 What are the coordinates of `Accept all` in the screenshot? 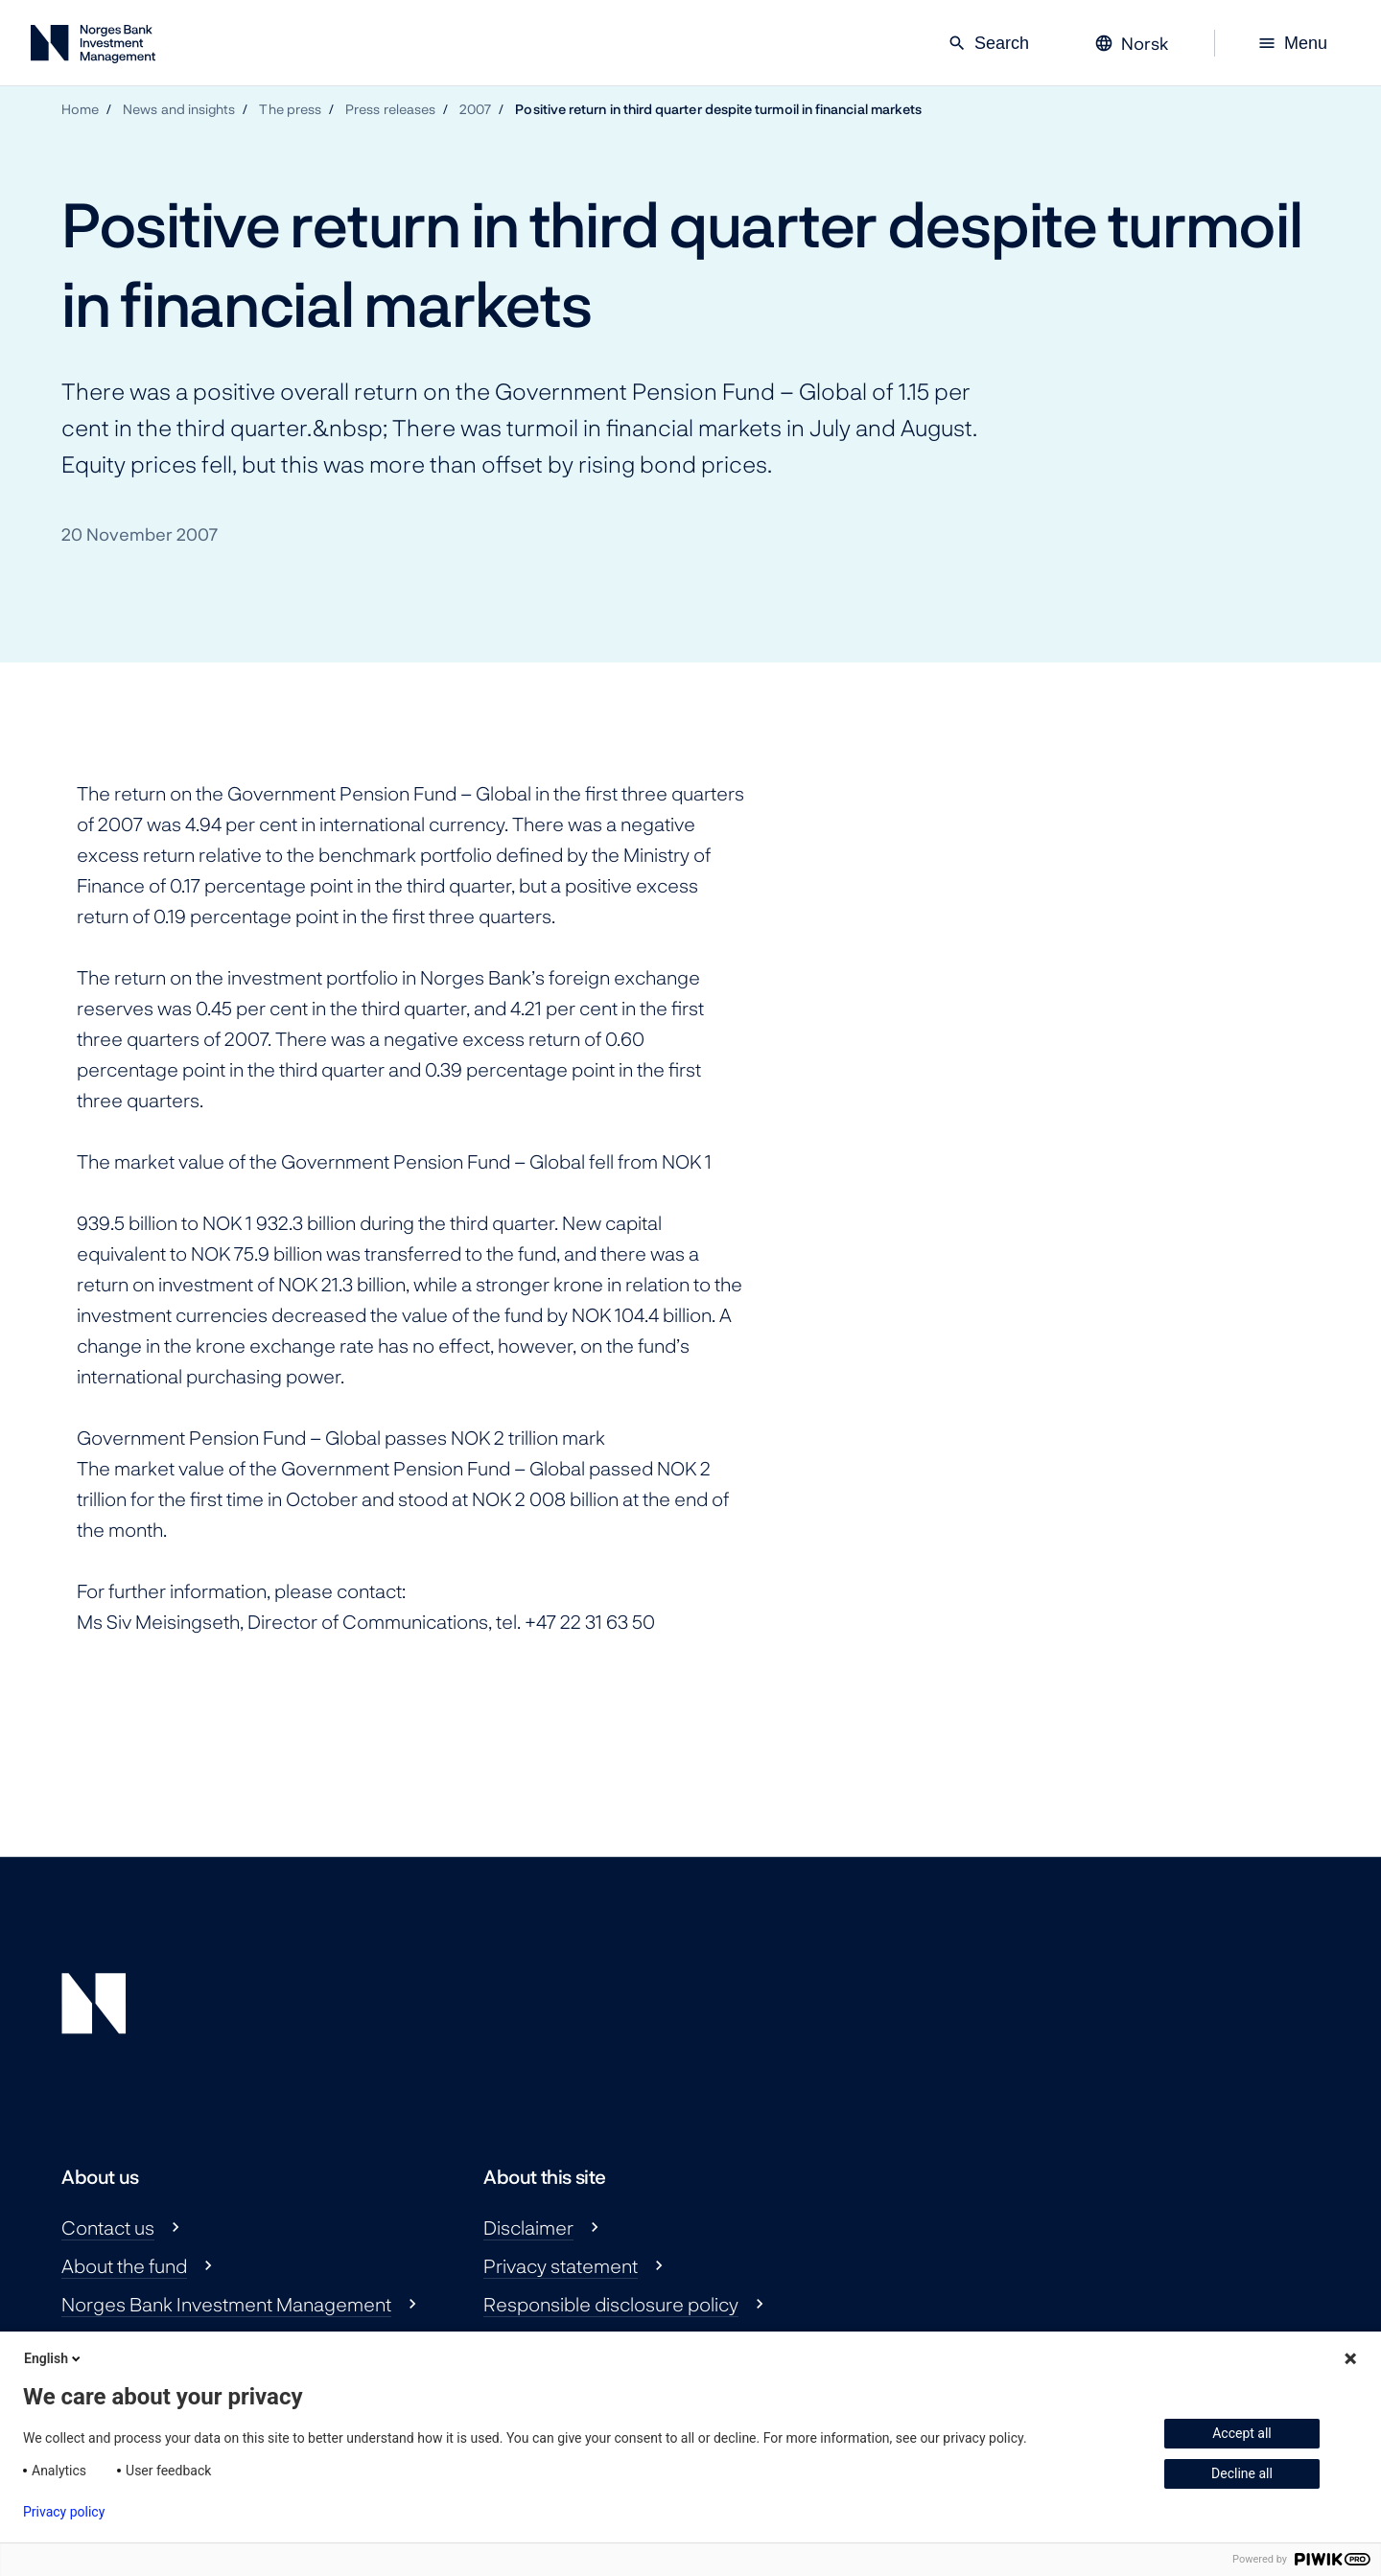 It's located at (1242, 2433).